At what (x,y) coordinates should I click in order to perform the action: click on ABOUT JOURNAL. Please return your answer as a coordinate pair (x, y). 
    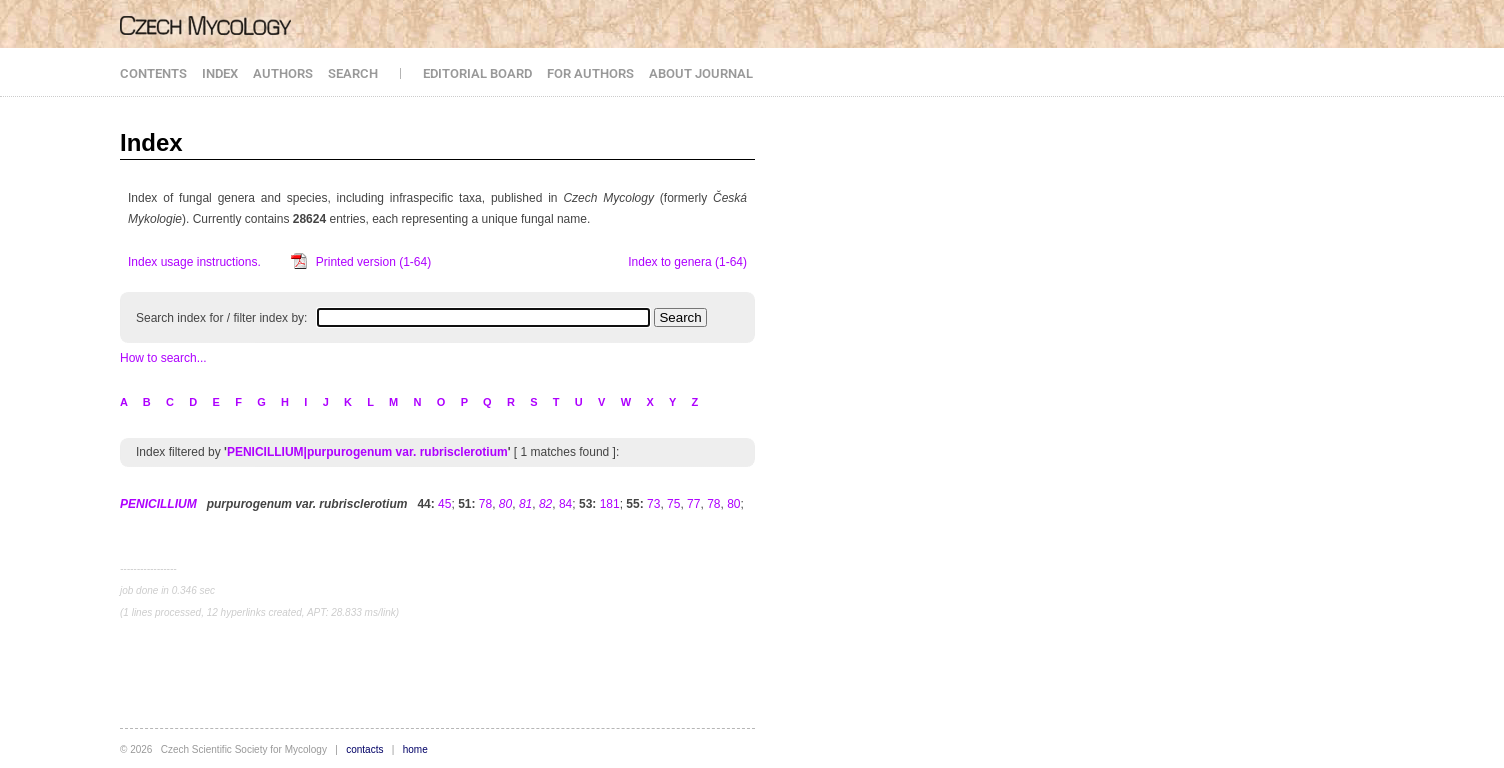
    Looking at the image, I should click on (701, 73).